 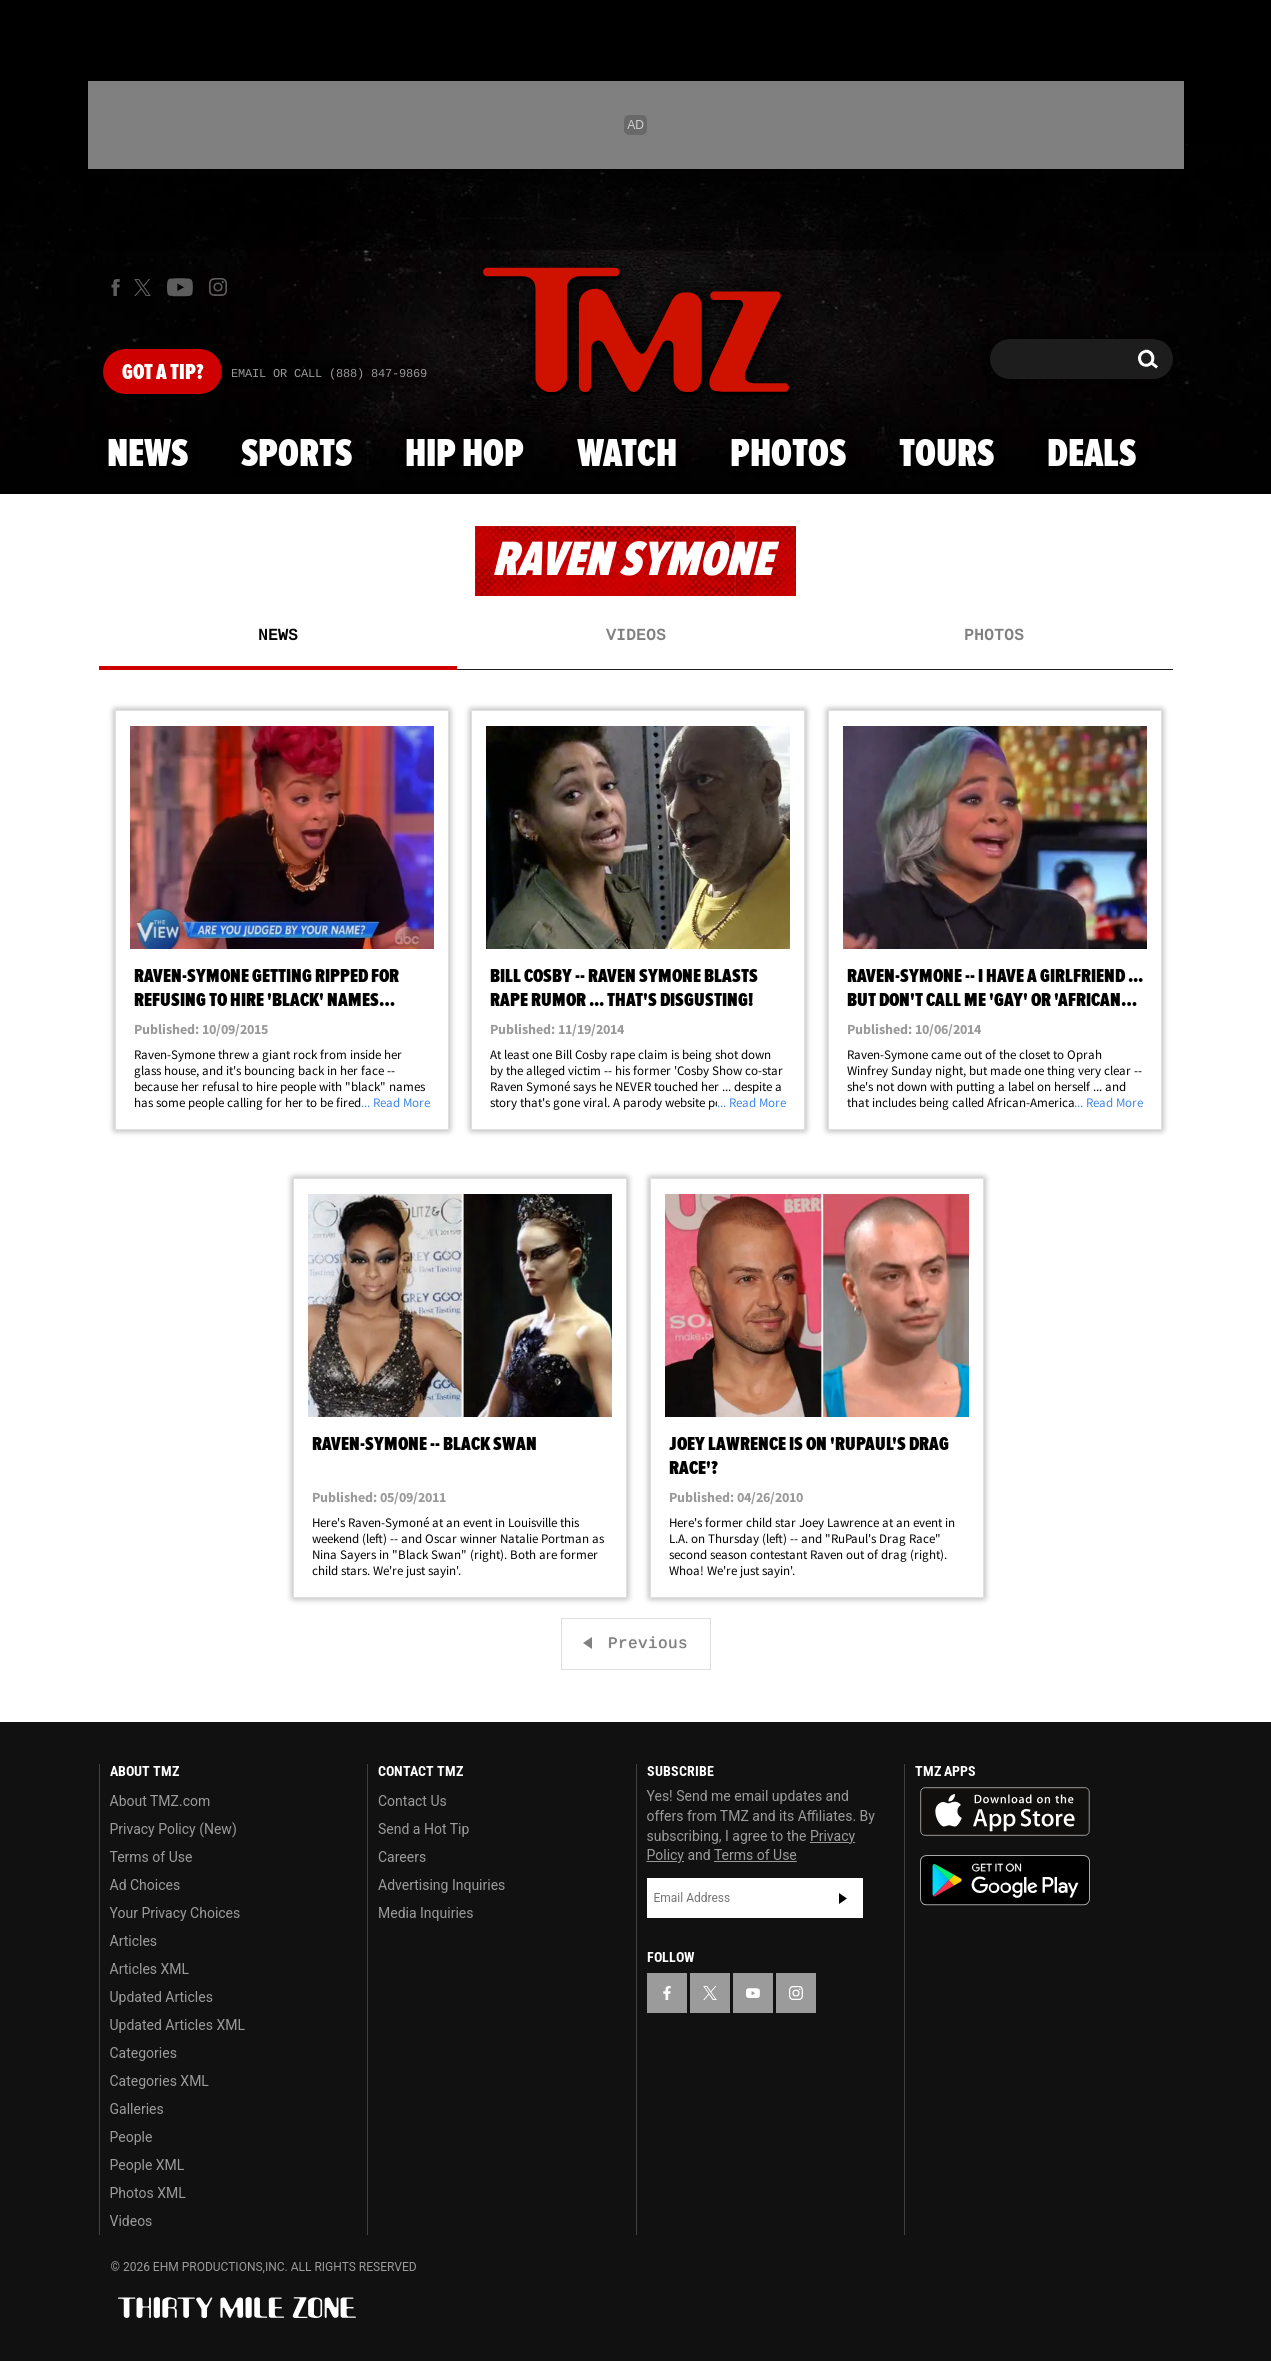 What do you see at coordinates (162, 373) in the screenshot?
I see `Got [Got a Tip?]` at bounding box center [162, 373].